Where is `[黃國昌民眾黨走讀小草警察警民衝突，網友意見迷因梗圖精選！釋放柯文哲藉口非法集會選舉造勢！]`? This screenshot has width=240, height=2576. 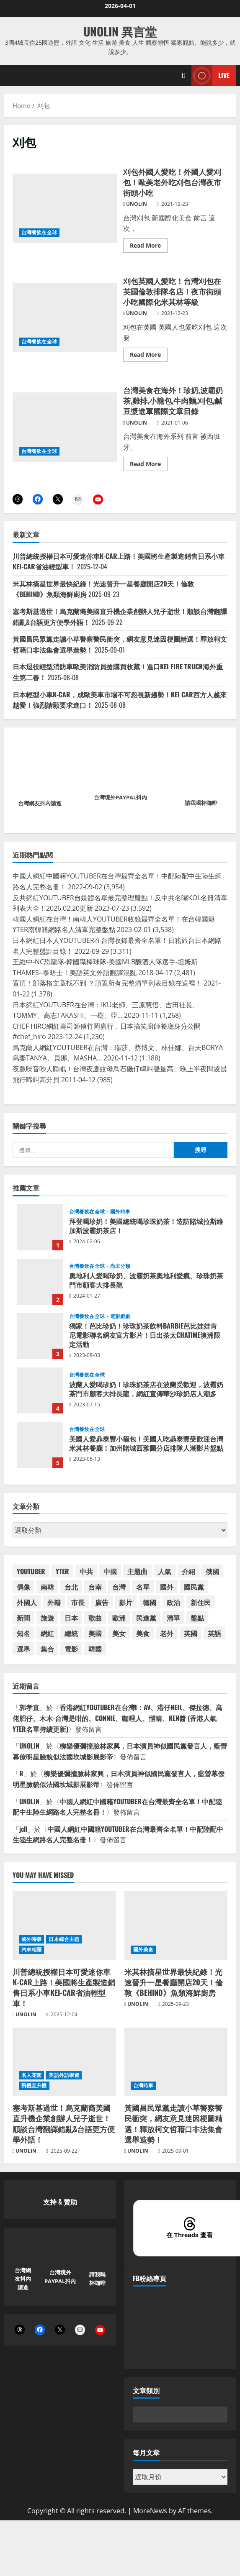
[黃國昌民眾黨走讀小草警察警民衝突，網友意見迷因梗圖精選！釋放柯文哲藉口非法集會選舉造勢！] is located at coordinates (176, 2062).